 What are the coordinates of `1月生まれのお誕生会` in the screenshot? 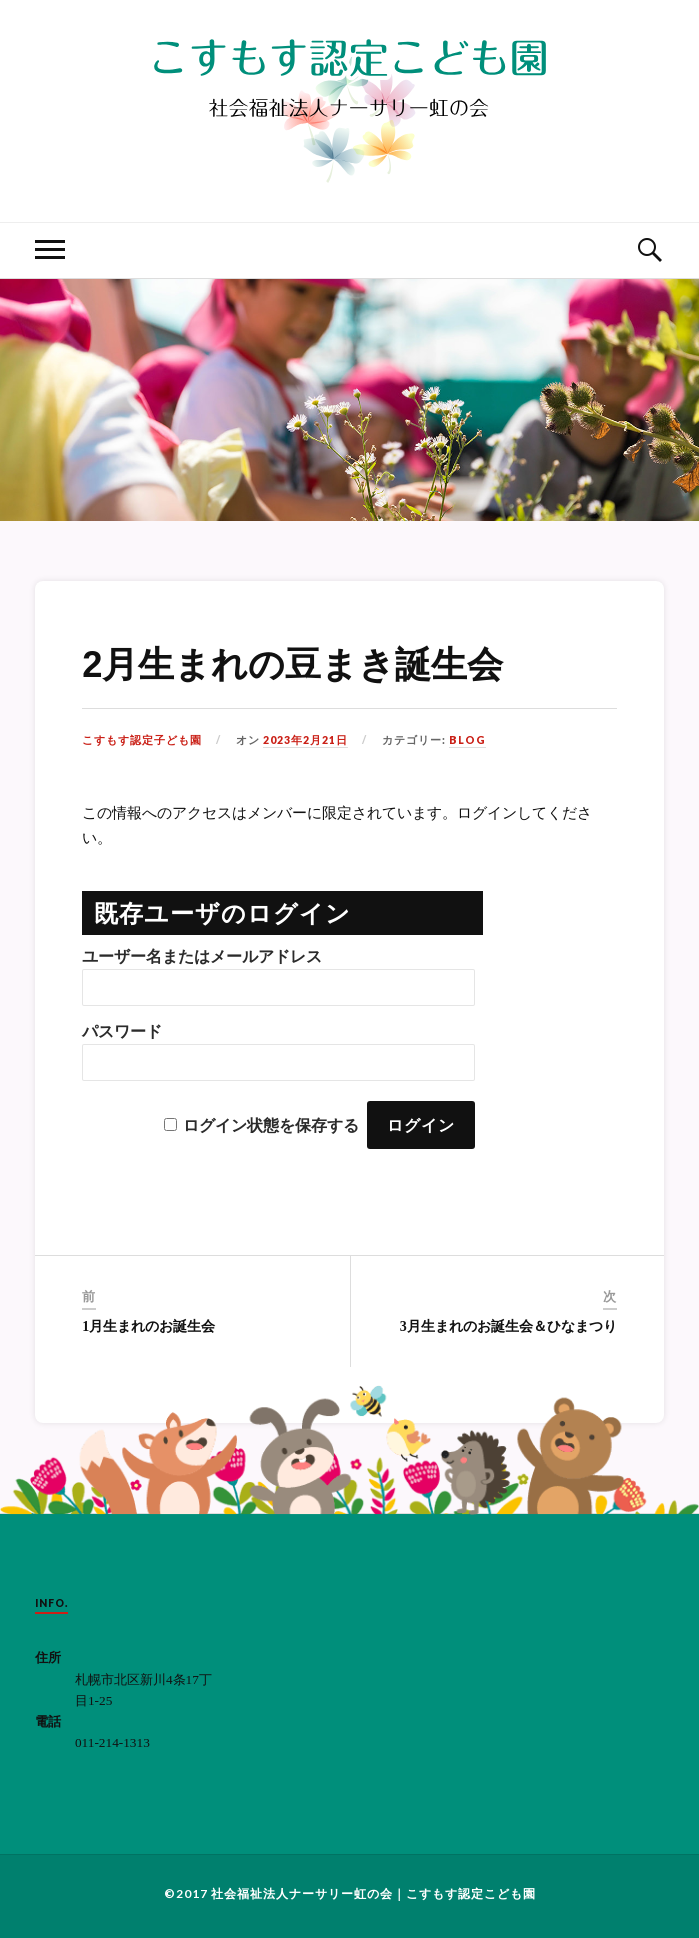 It's located at (148, 1326).